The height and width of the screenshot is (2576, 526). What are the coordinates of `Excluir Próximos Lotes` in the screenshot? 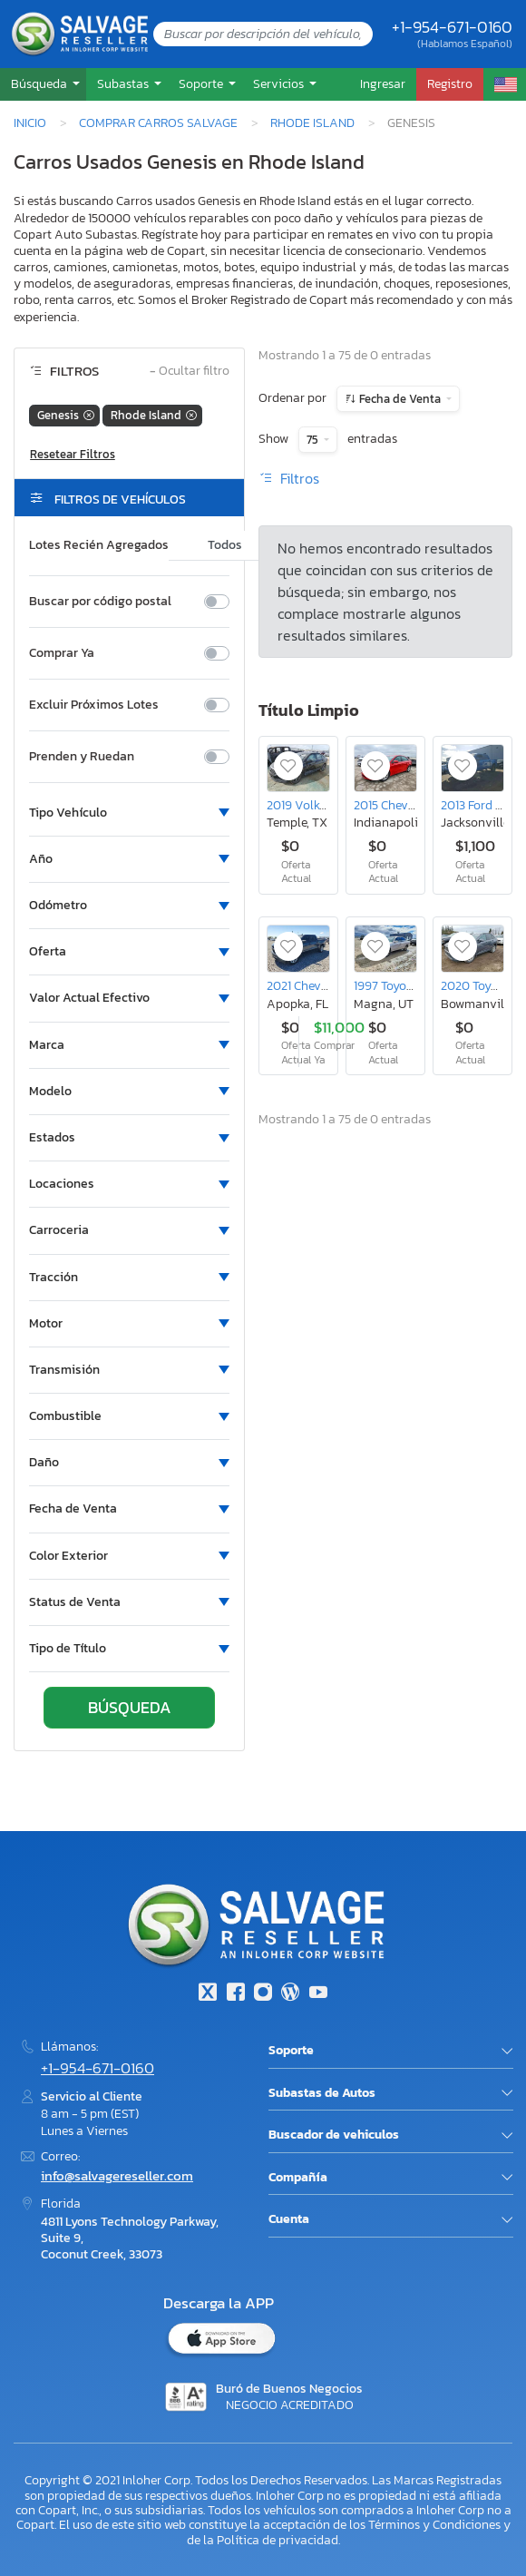 It's located at (94, 705).